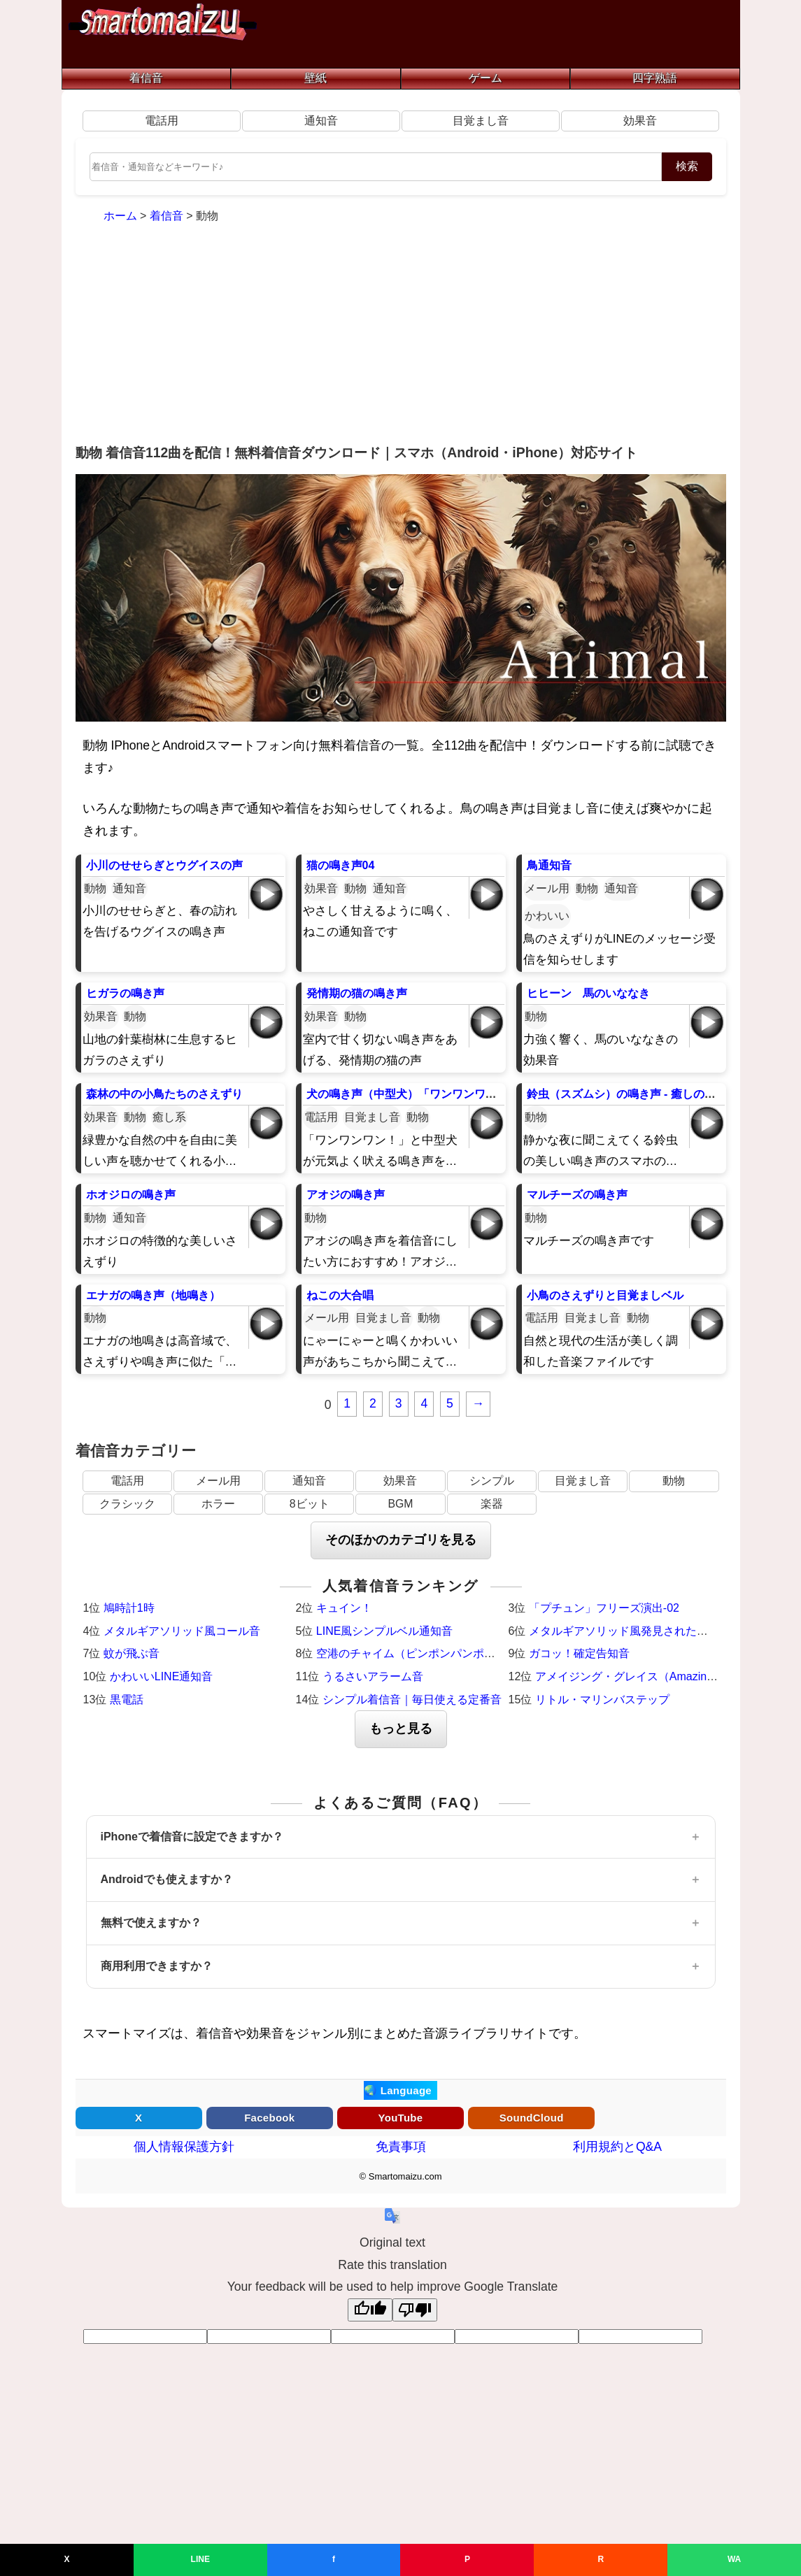  Describe the element at coordinates (167, 1879) in the screenshot. I see `Androidでも使えますか？` at that location.